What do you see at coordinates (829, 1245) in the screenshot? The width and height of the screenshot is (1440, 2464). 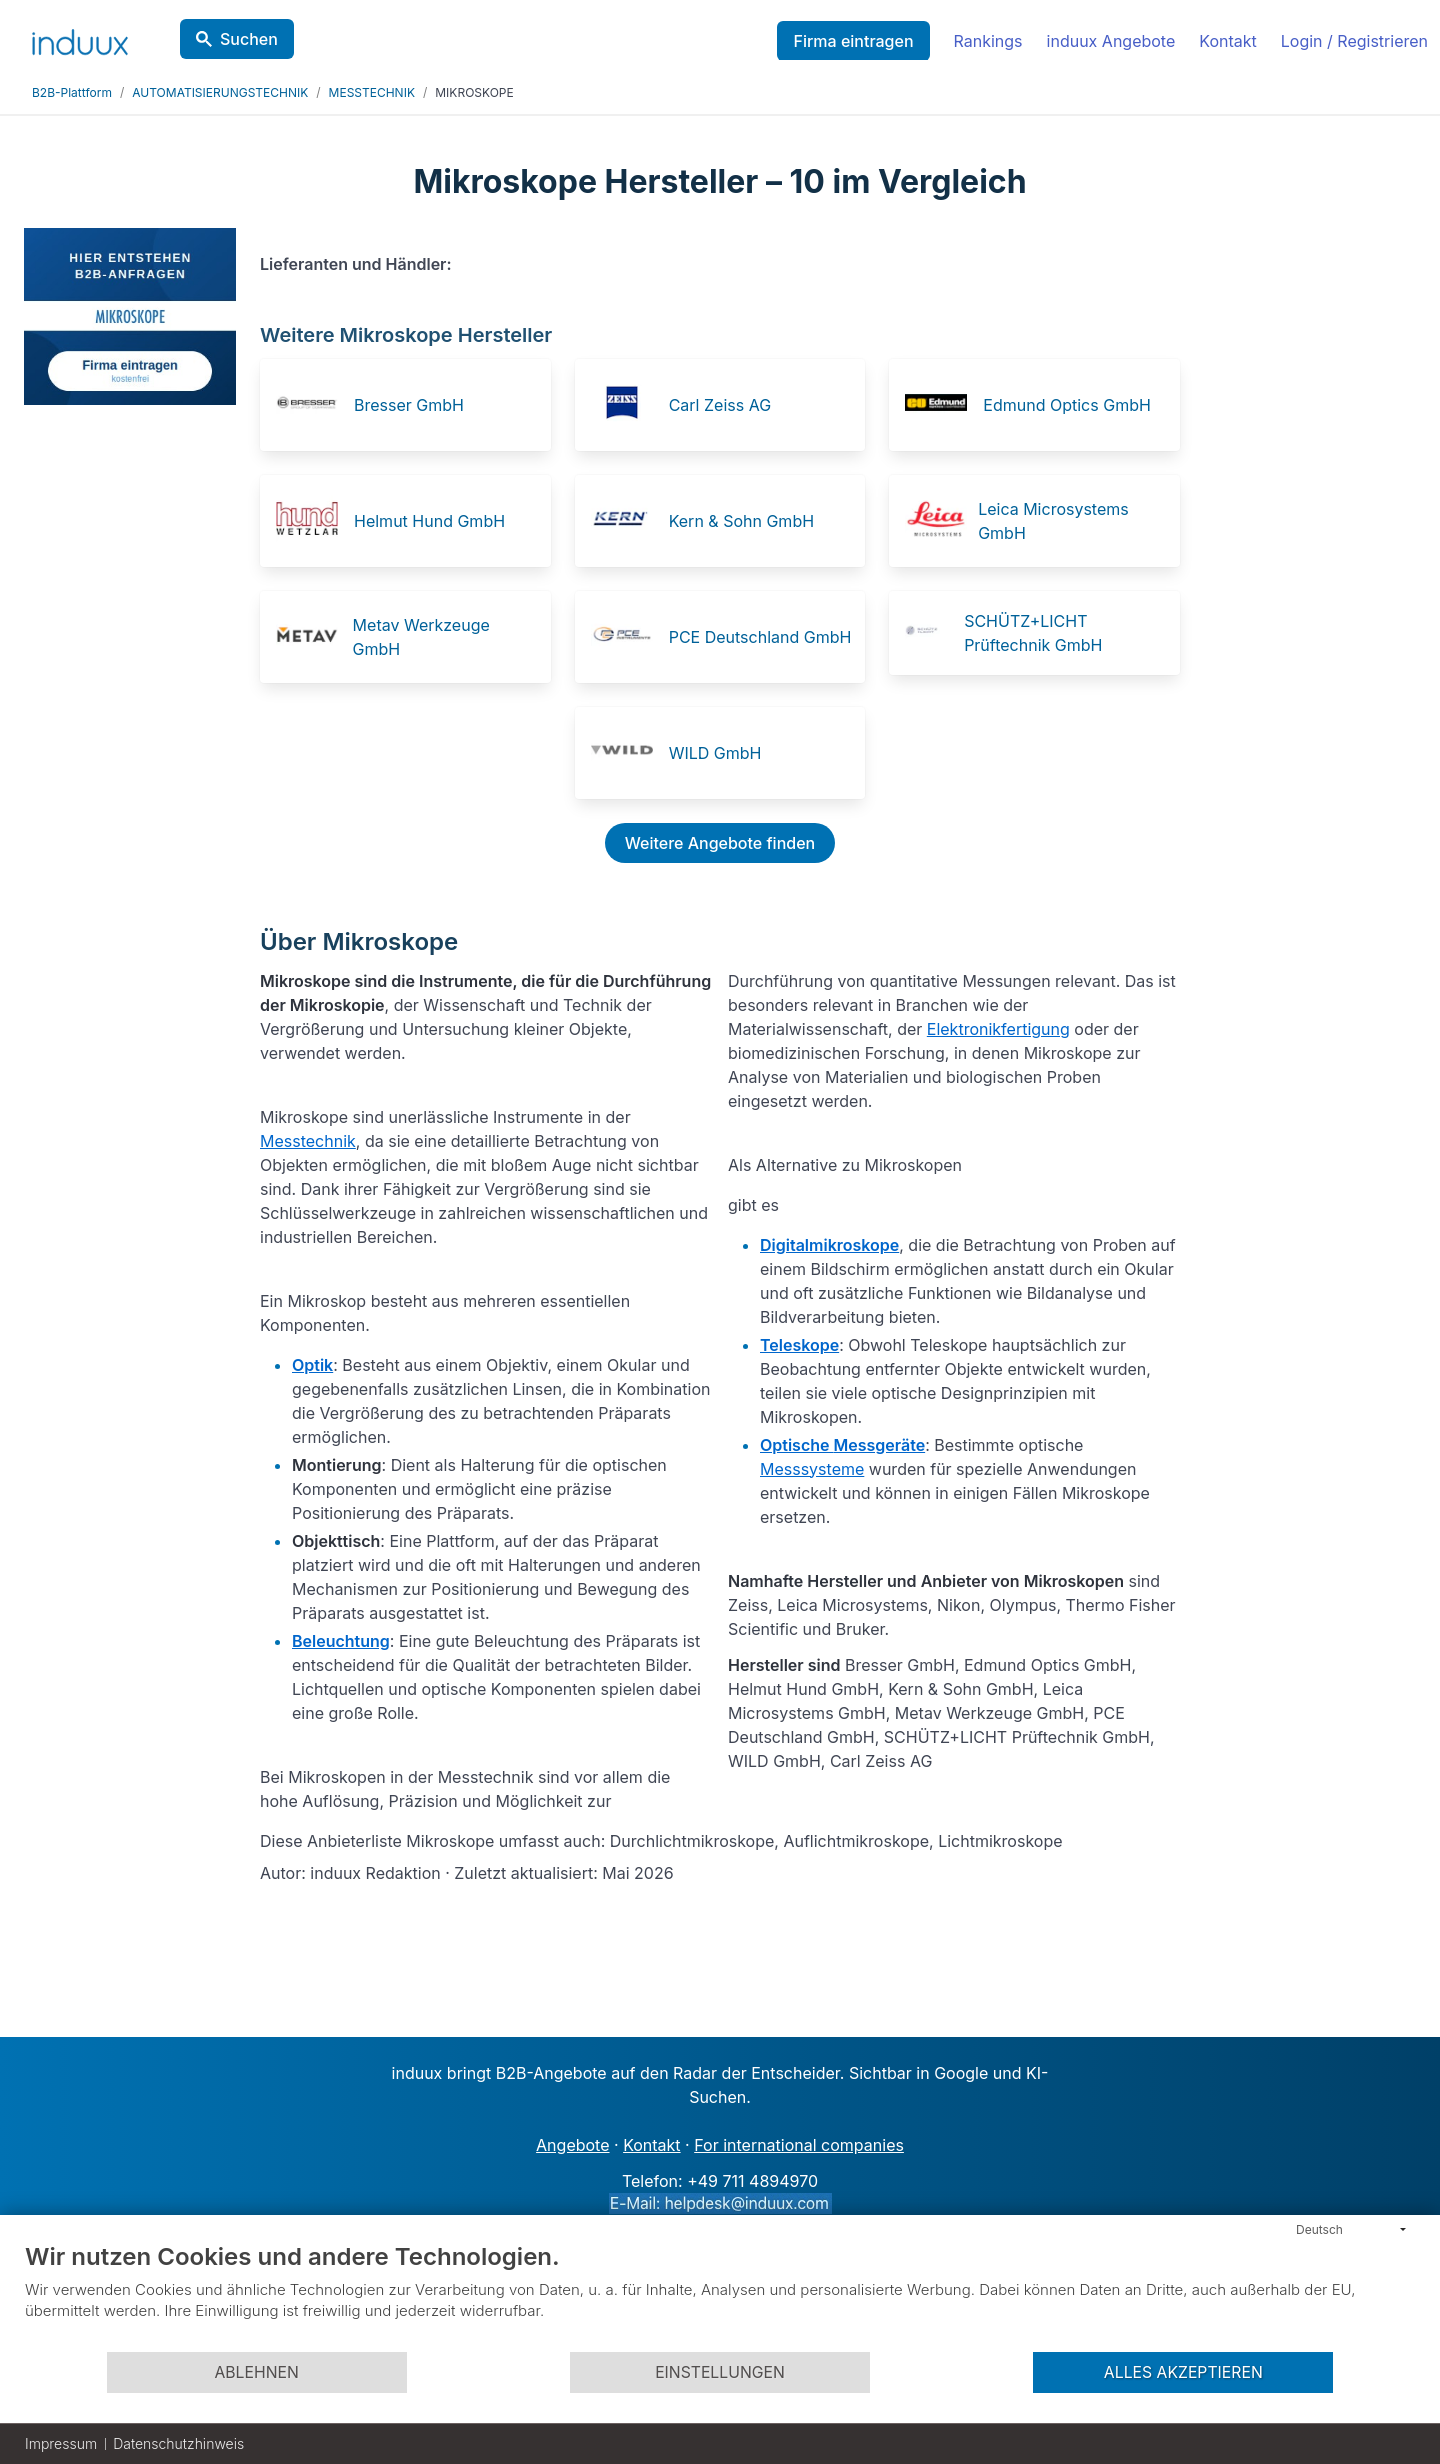 I see `Digitalmikroskope` at bounding box center [829, 1245].